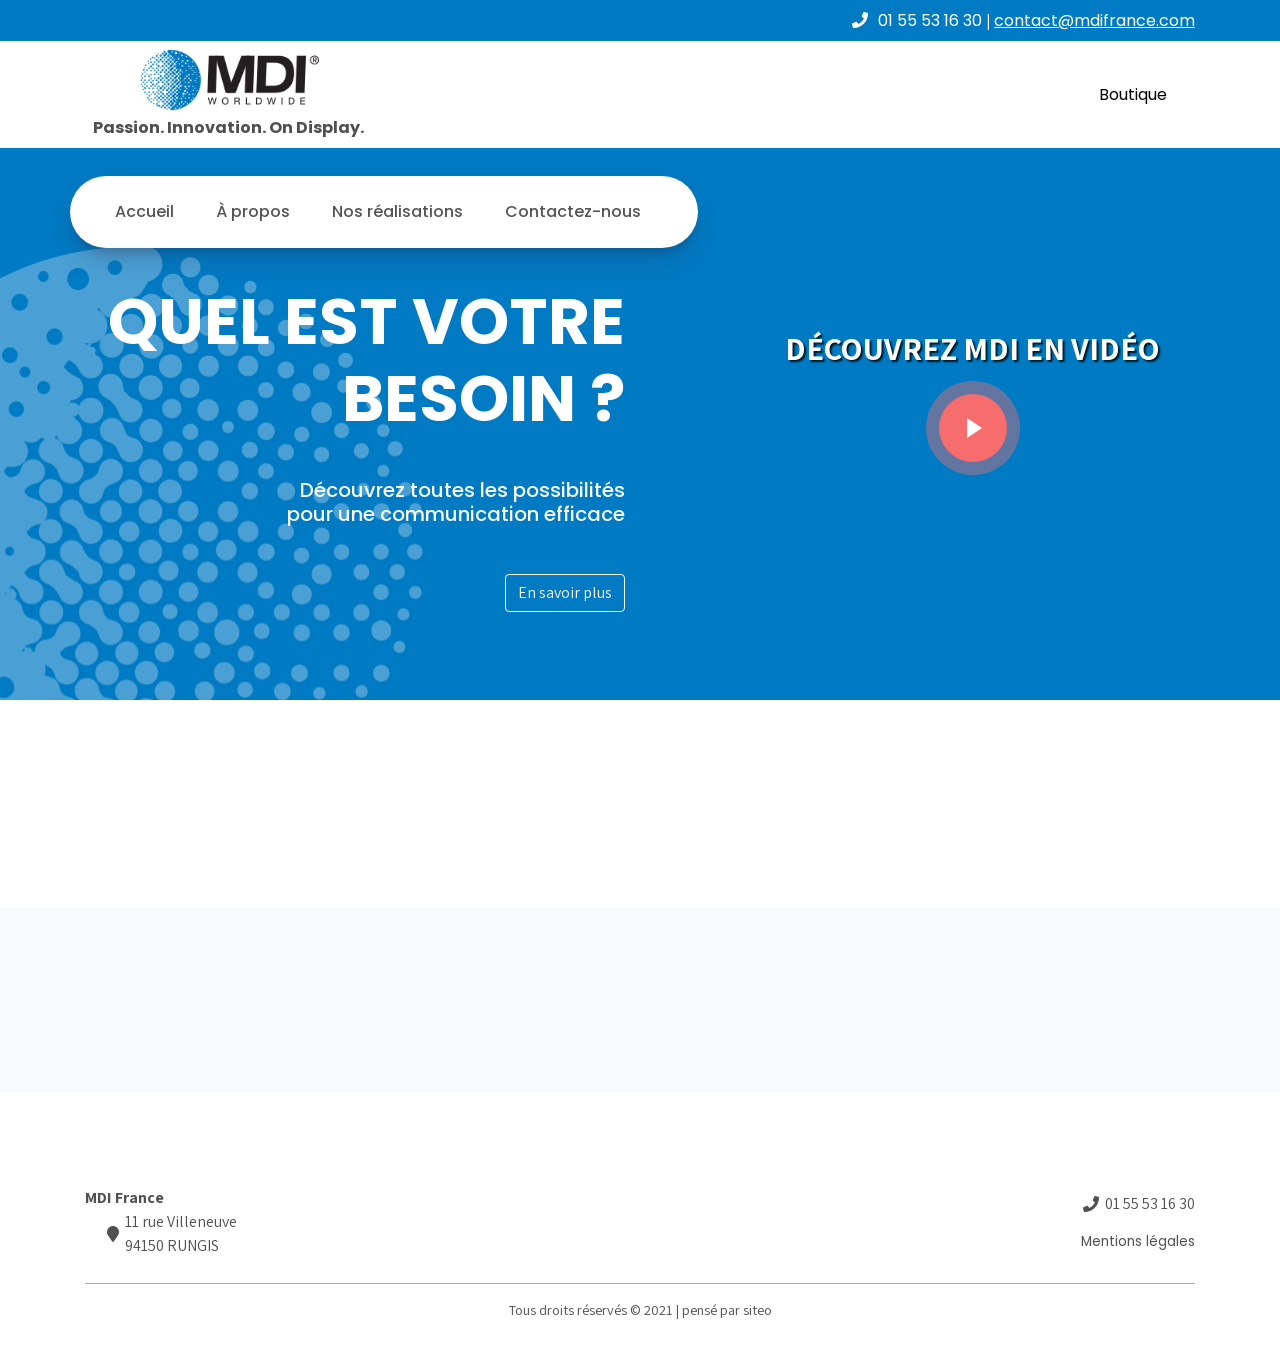 The image size is (1280, 1371). Describe the element at coordinates (397, 211) in the screenshot. I see `Nos réalisations` at that location.